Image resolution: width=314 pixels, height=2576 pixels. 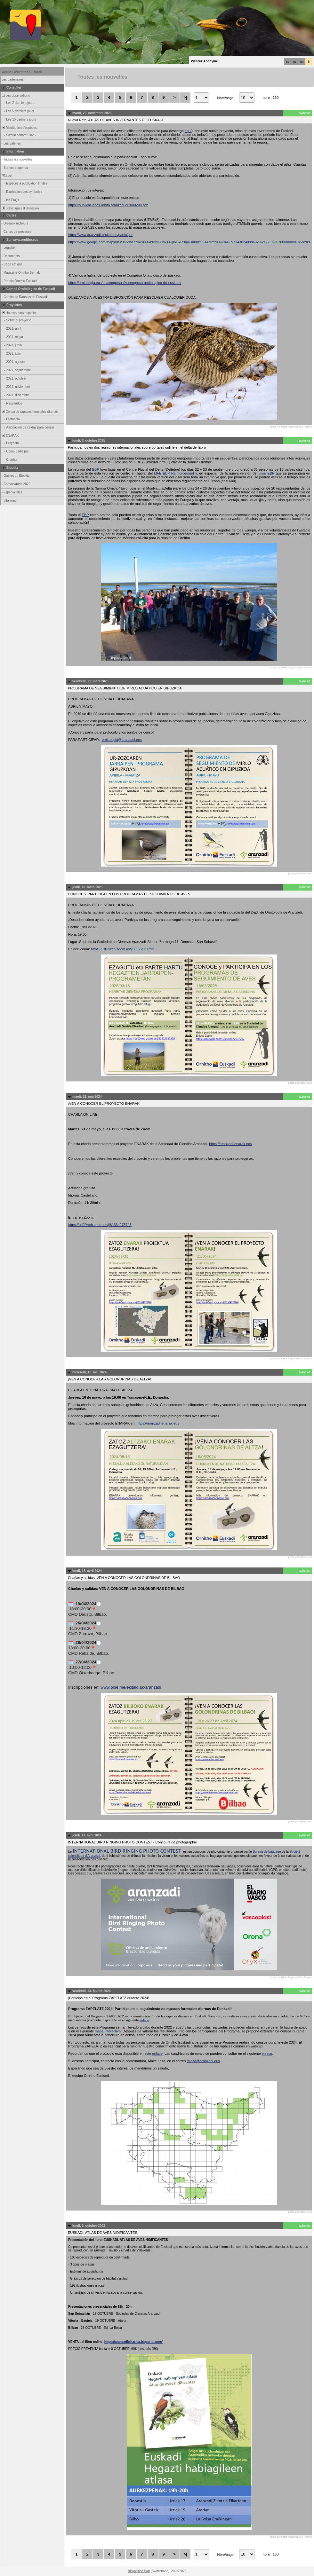 What do you see at coordinates (122, 740) in the screenshot?
I see `ornitologia@aranzadi.eus` at bounding box center [122, 740].